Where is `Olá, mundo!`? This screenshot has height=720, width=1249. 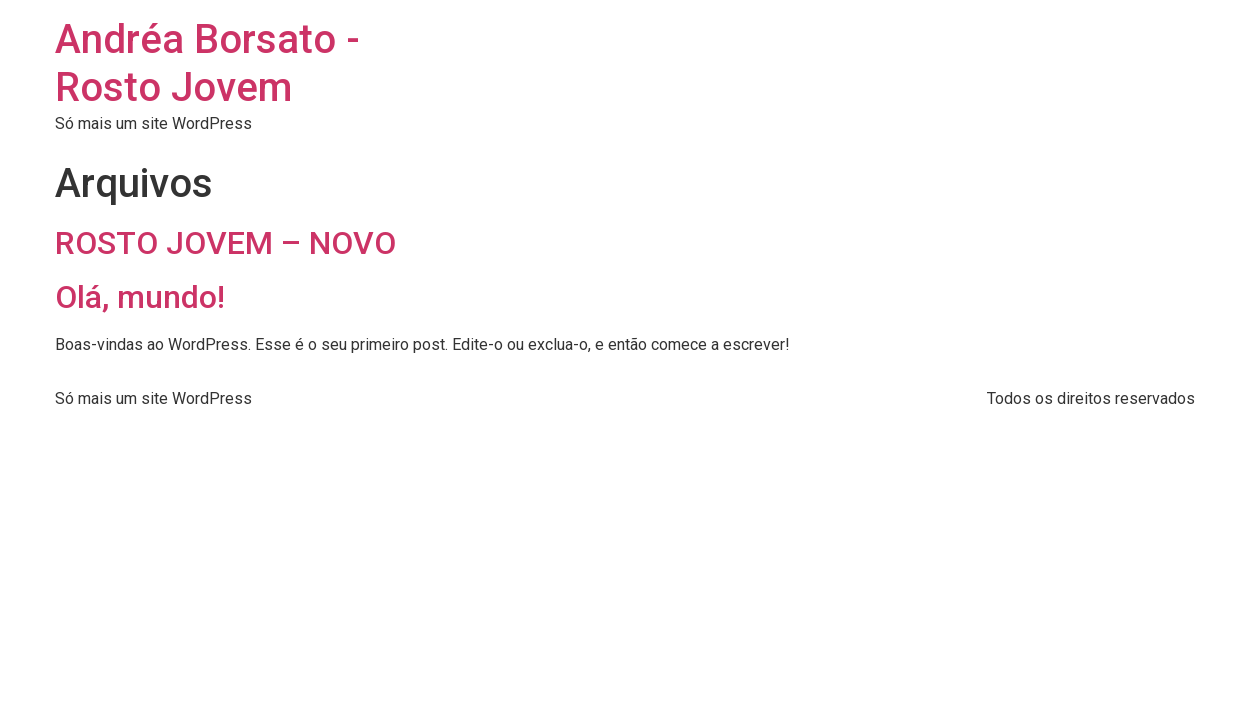
Olá, mundo! is located at coordinates (140, 297).